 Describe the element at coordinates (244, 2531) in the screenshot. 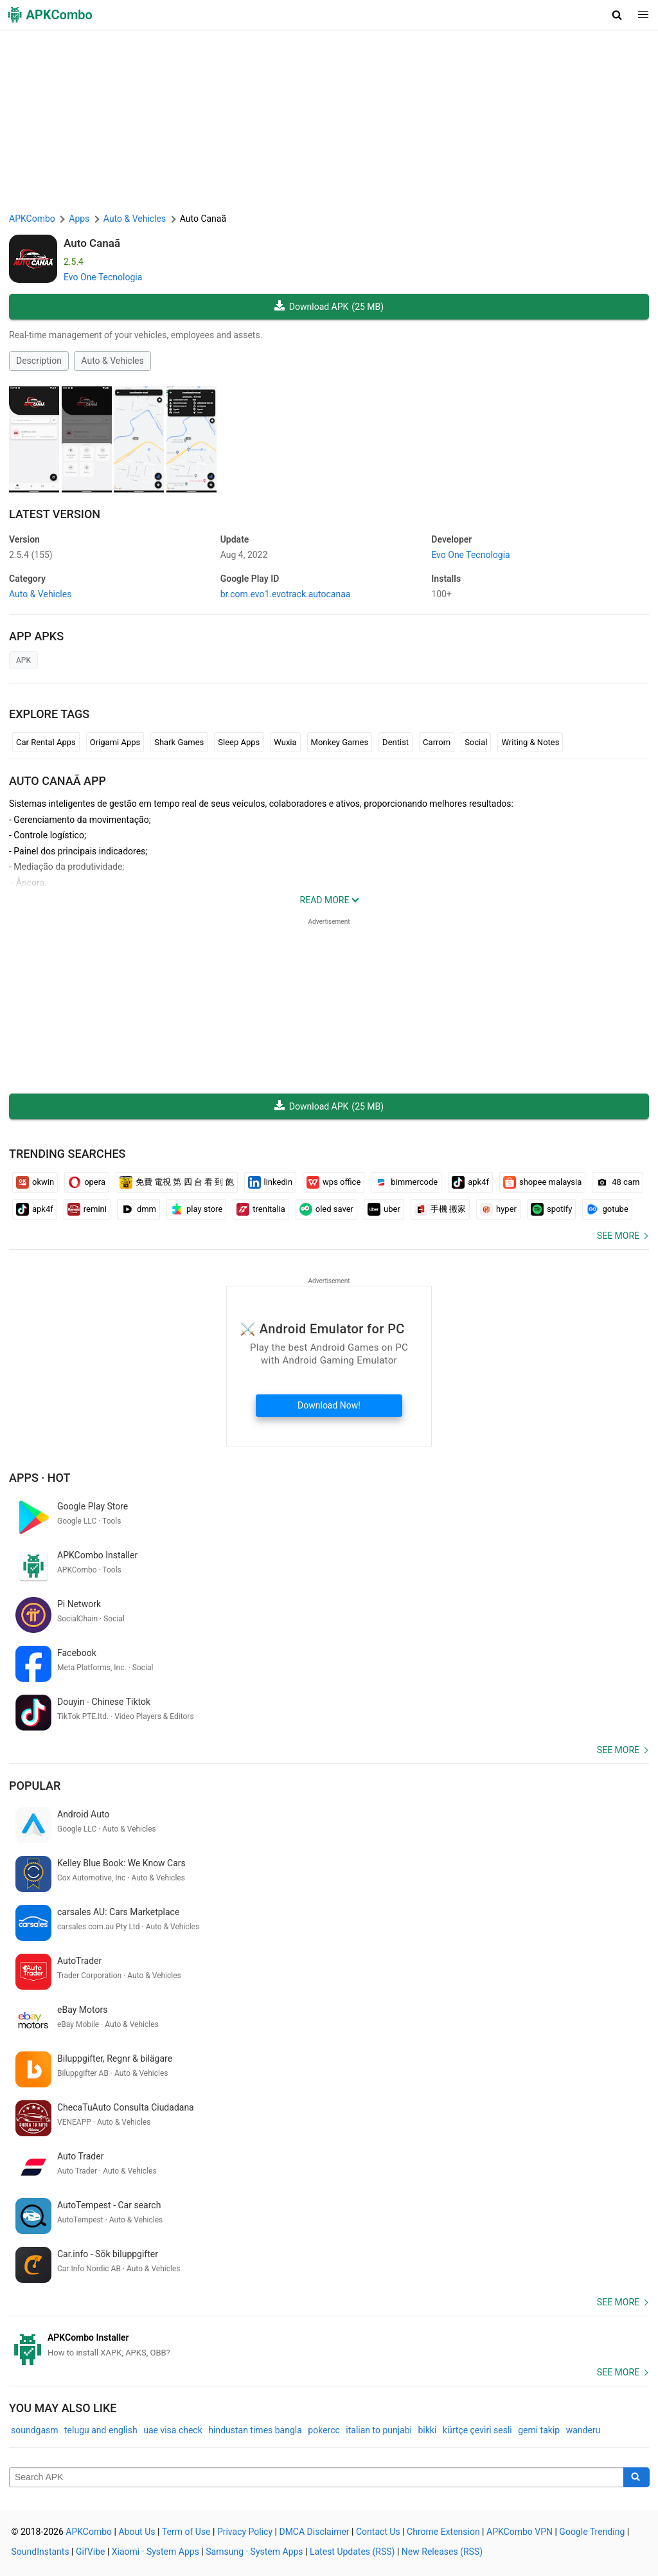

I see `Privacy Policy` at that location.